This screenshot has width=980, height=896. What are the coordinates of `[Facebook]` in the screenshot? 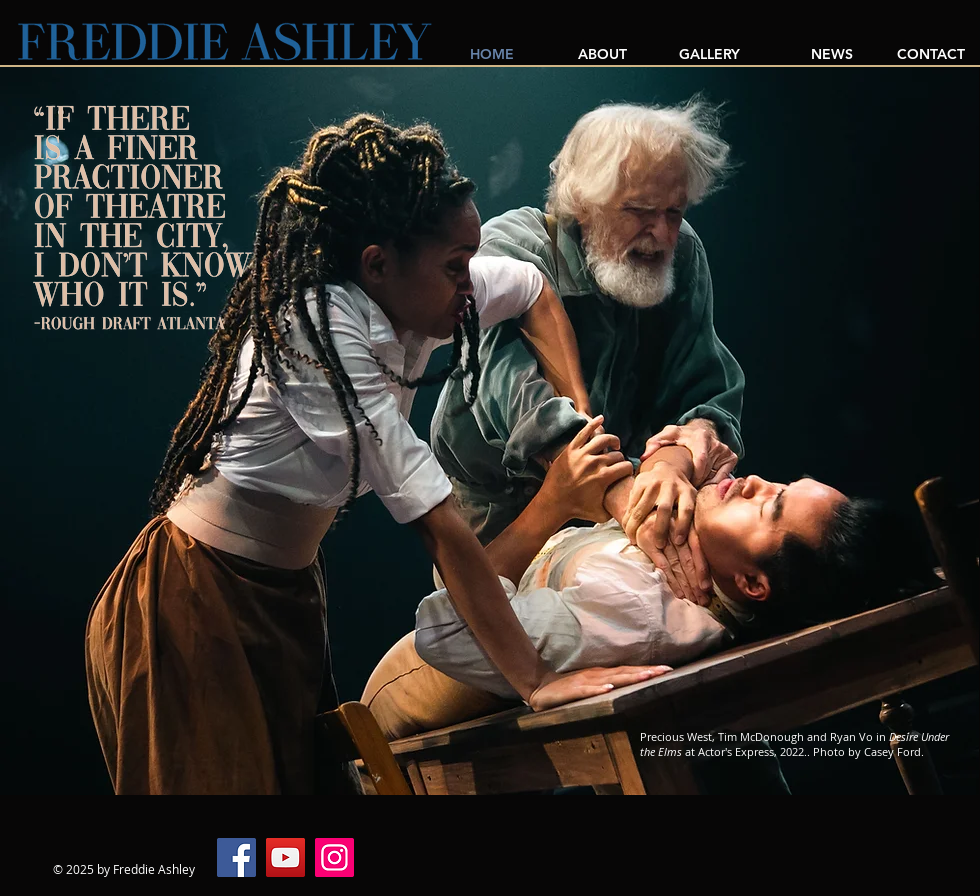 It's located at (236, 857).